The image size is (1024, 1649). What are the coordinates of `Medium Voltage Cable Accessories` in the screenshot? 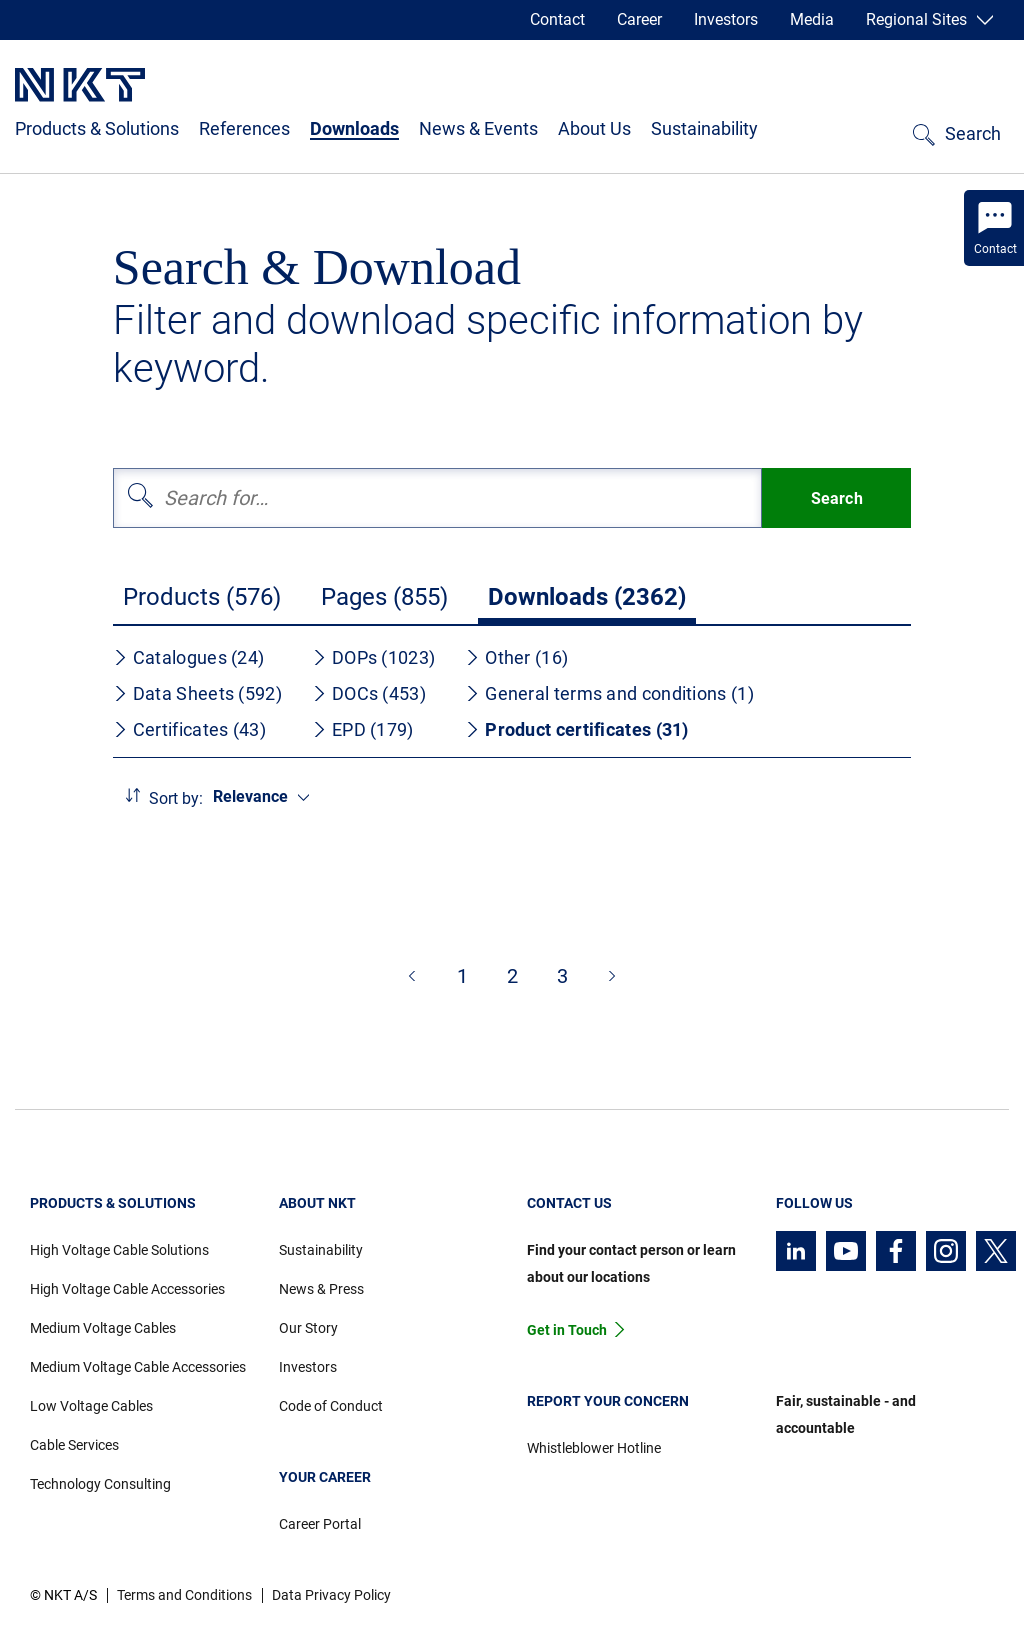 It's located at (138, 1367).